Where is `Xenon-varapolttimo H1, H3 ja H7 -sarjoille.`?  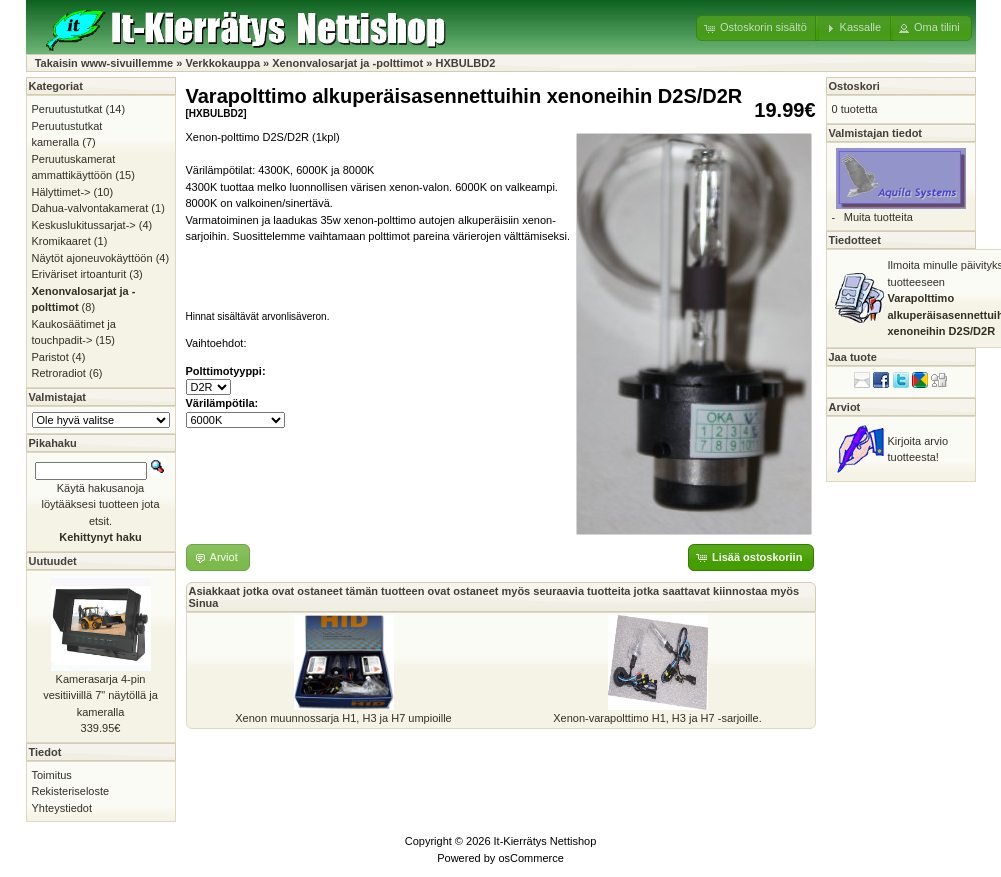 Xenon-varapolttimo H1, H3 ja H7 -sarjoille. is located at coordinates (657, 718).